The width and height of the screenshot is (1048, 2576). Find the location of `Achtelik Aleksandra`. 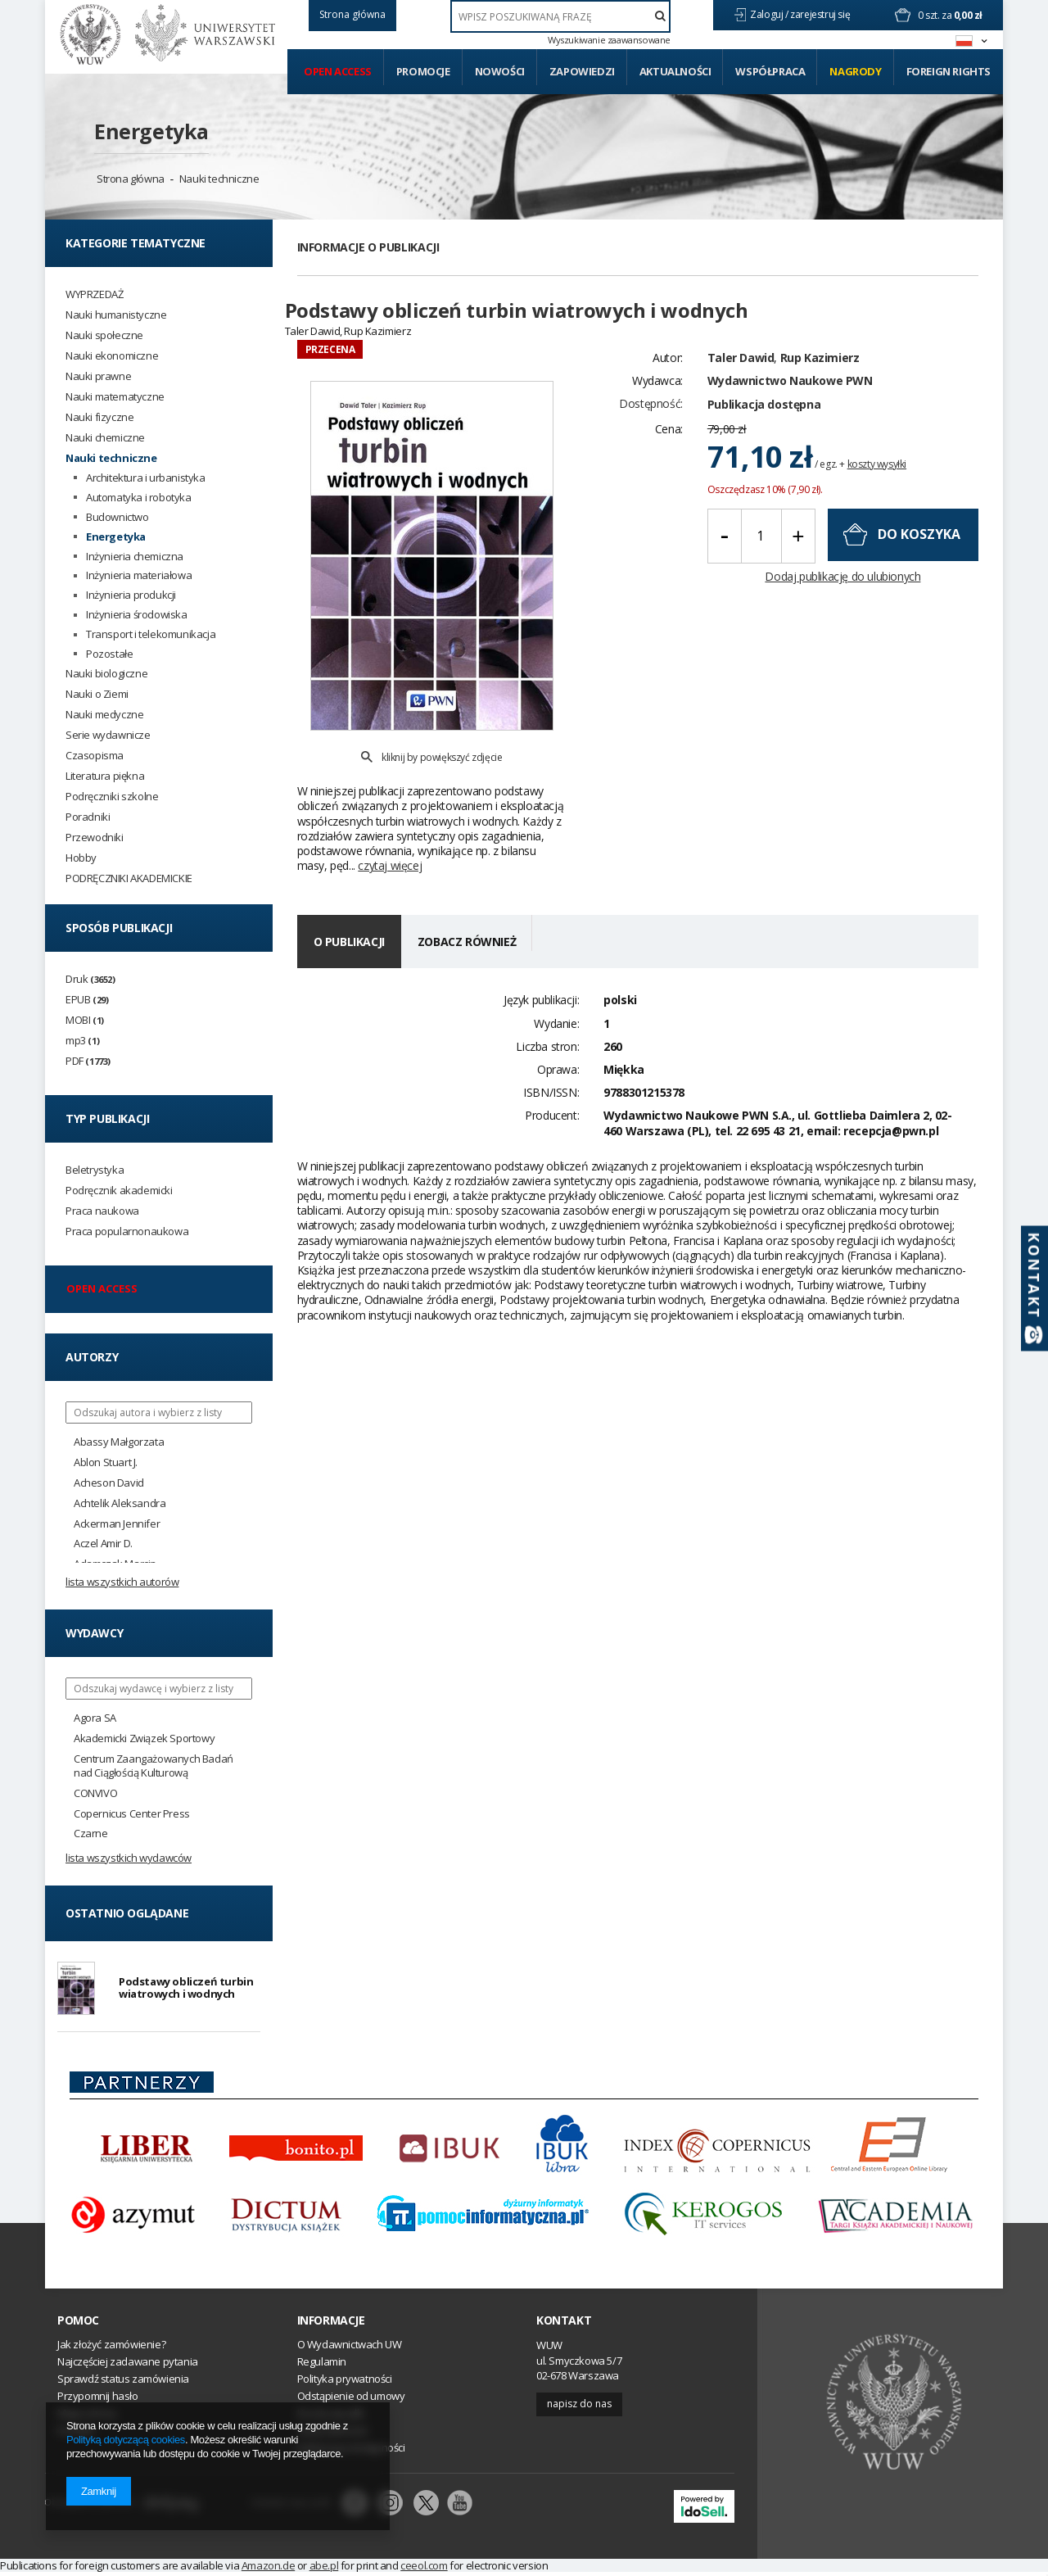

Achtelik Aleksandra is located at coordinates (119, 1503).